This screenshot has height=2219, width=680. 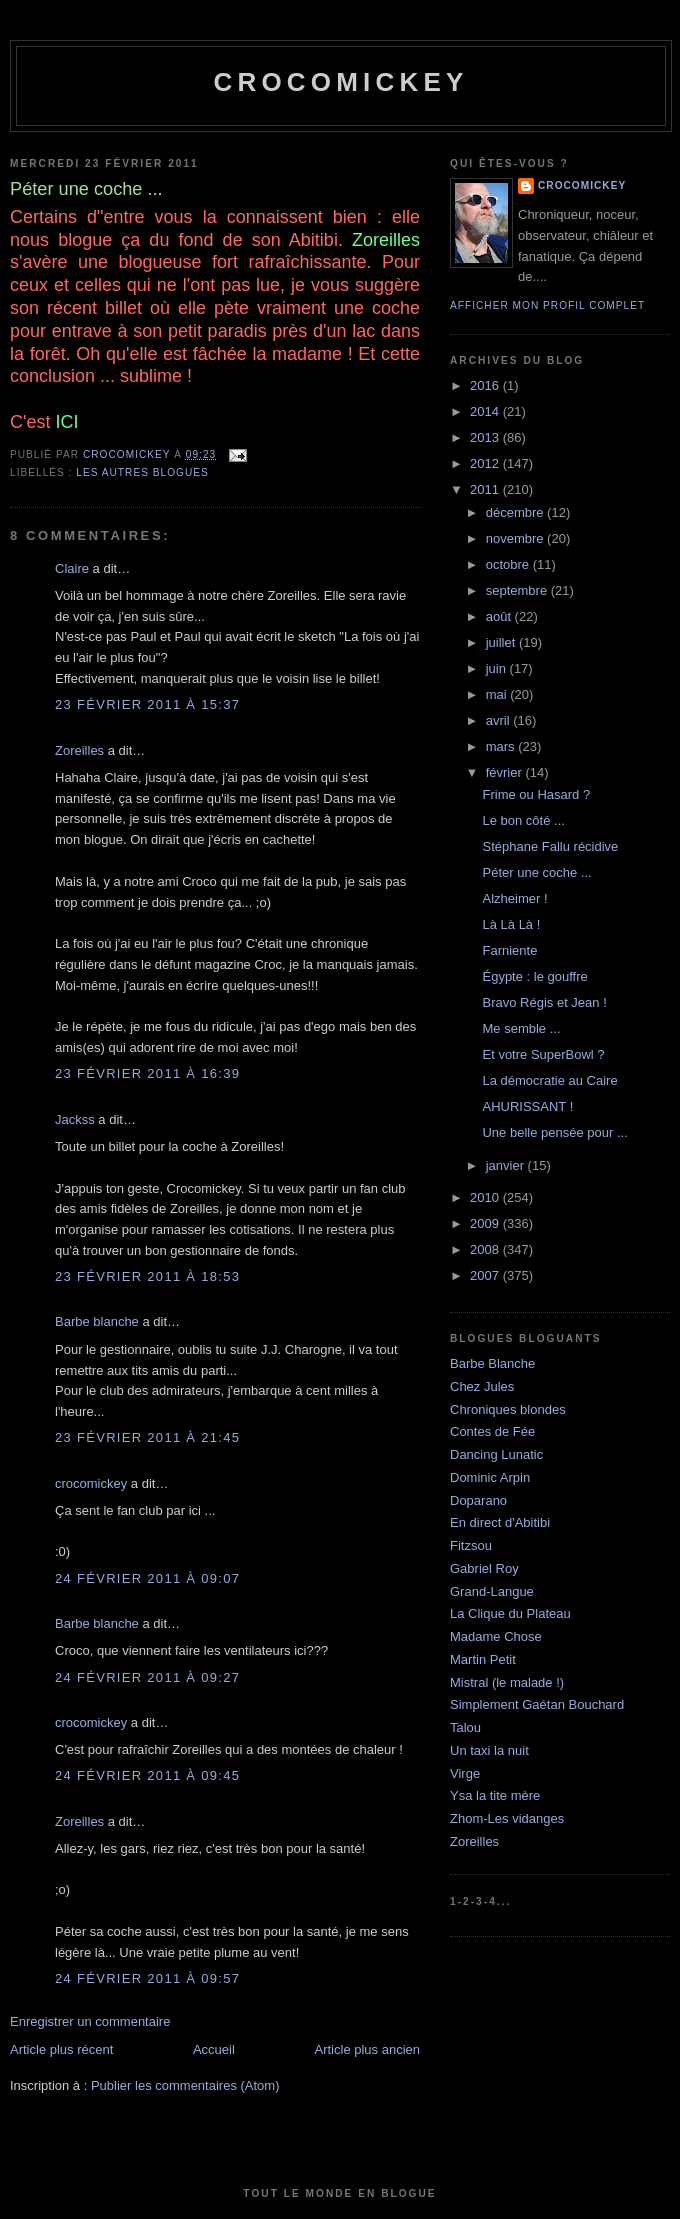 What do you see at coordinates (544, 1002) in the screenshot?
I see `Bravo Régis et Jean !` at bounding box center [544, 1002].